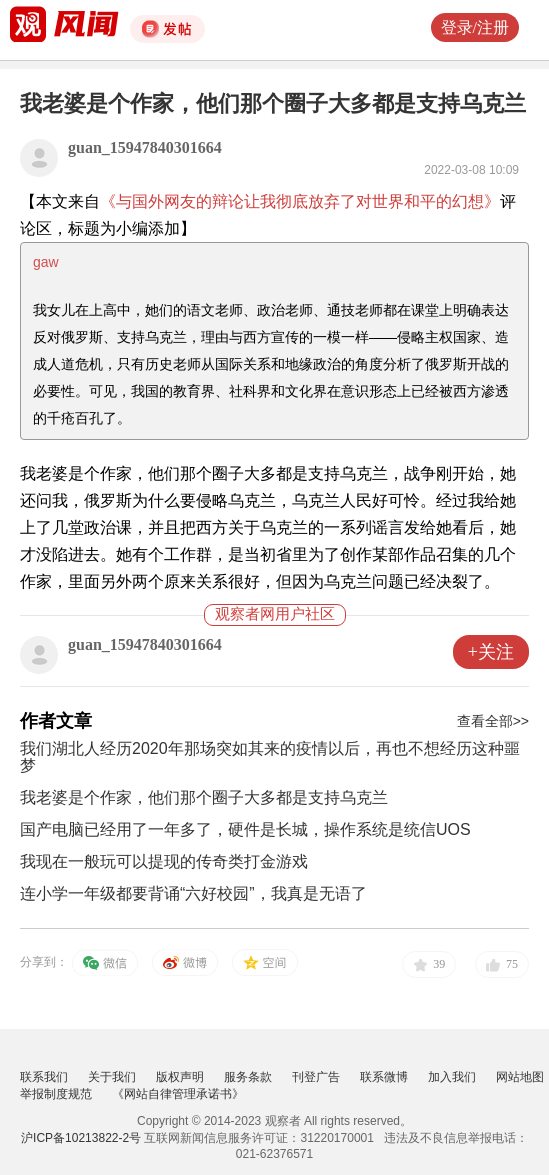  I want to click on 国产电脑已经用了一年多了，硬件是长城，操作系统是统信UOS, so click(245, 829).